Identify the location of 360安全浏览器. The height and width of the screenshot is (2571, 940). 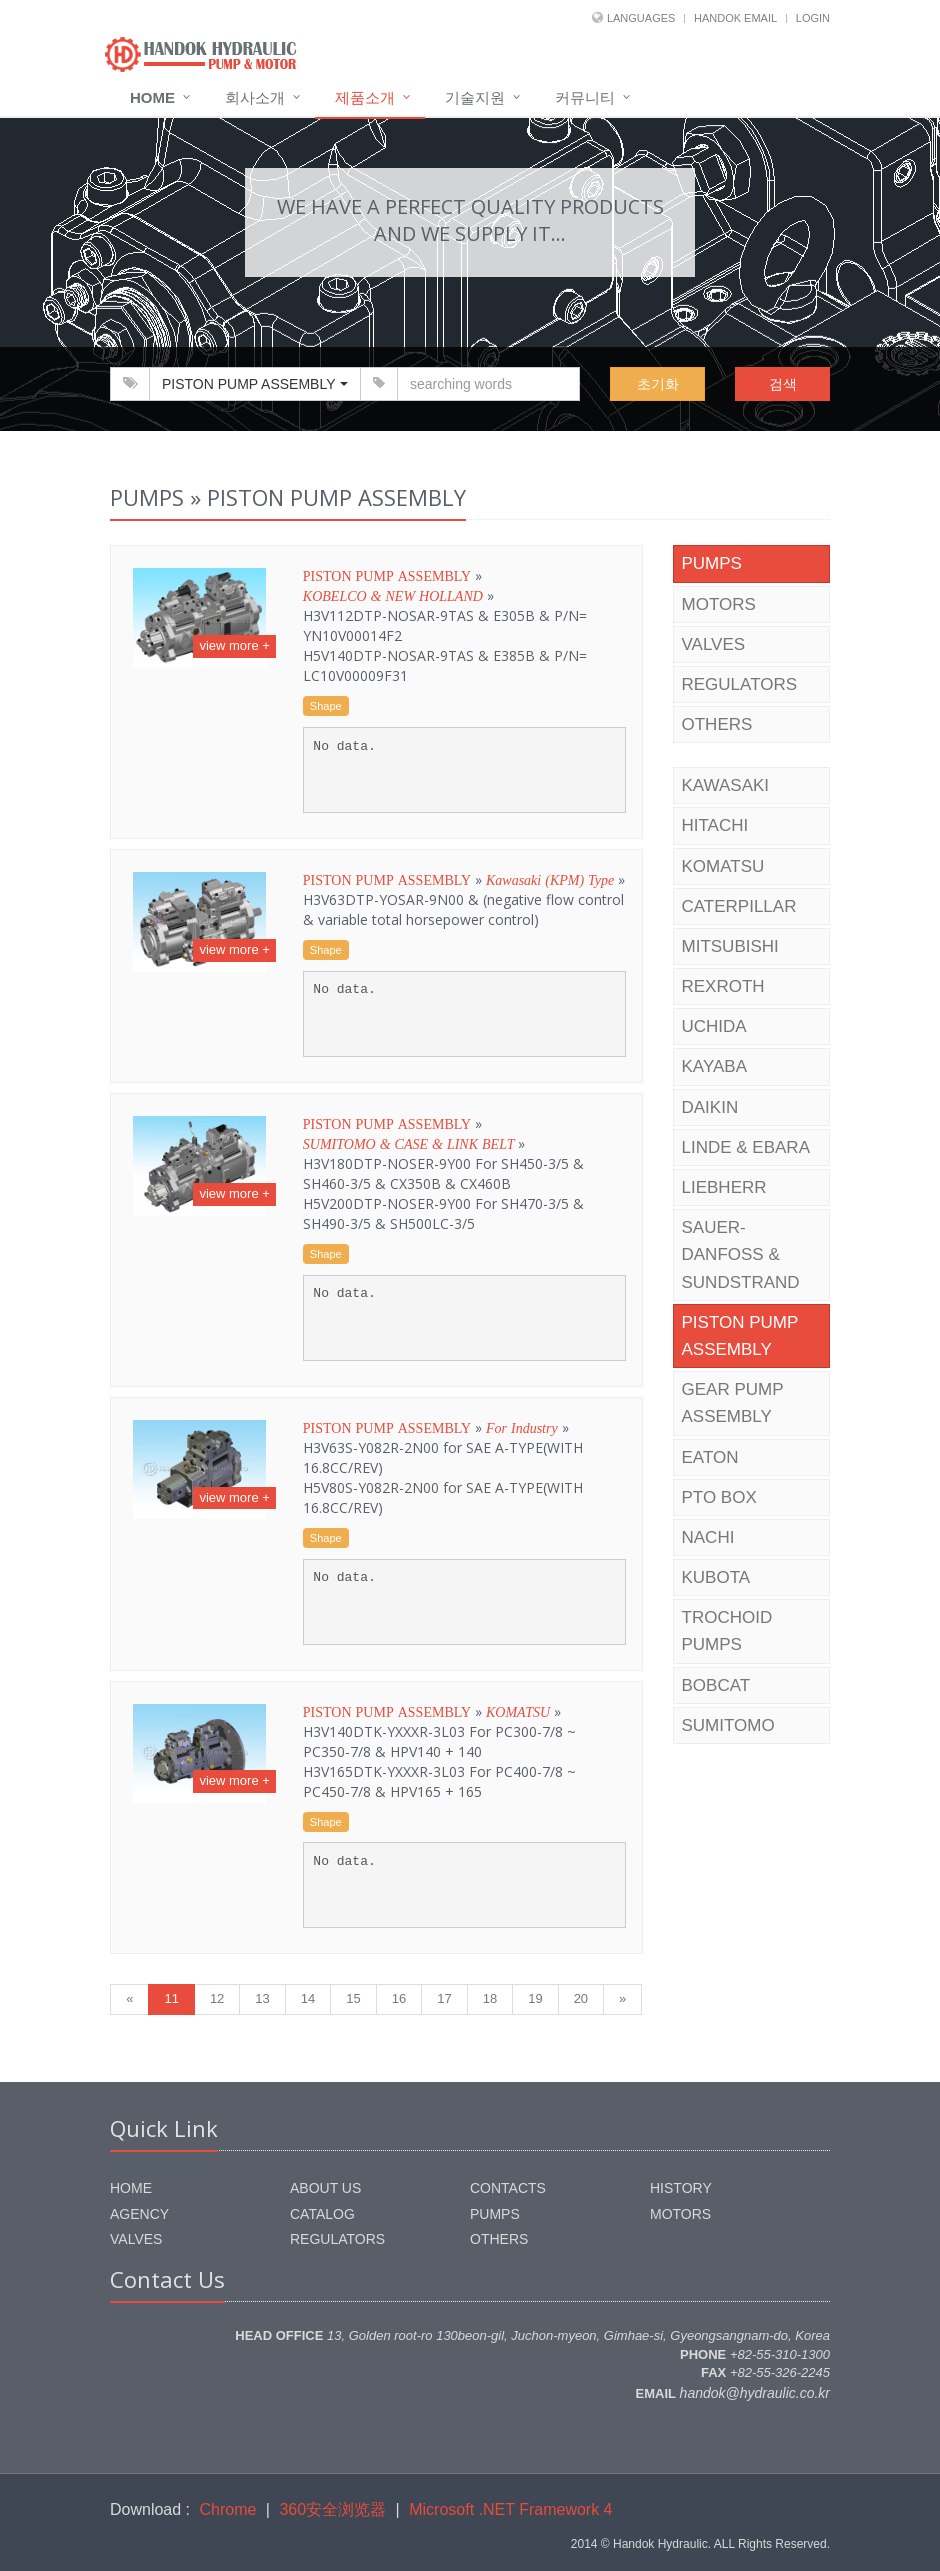
(332, 2509).